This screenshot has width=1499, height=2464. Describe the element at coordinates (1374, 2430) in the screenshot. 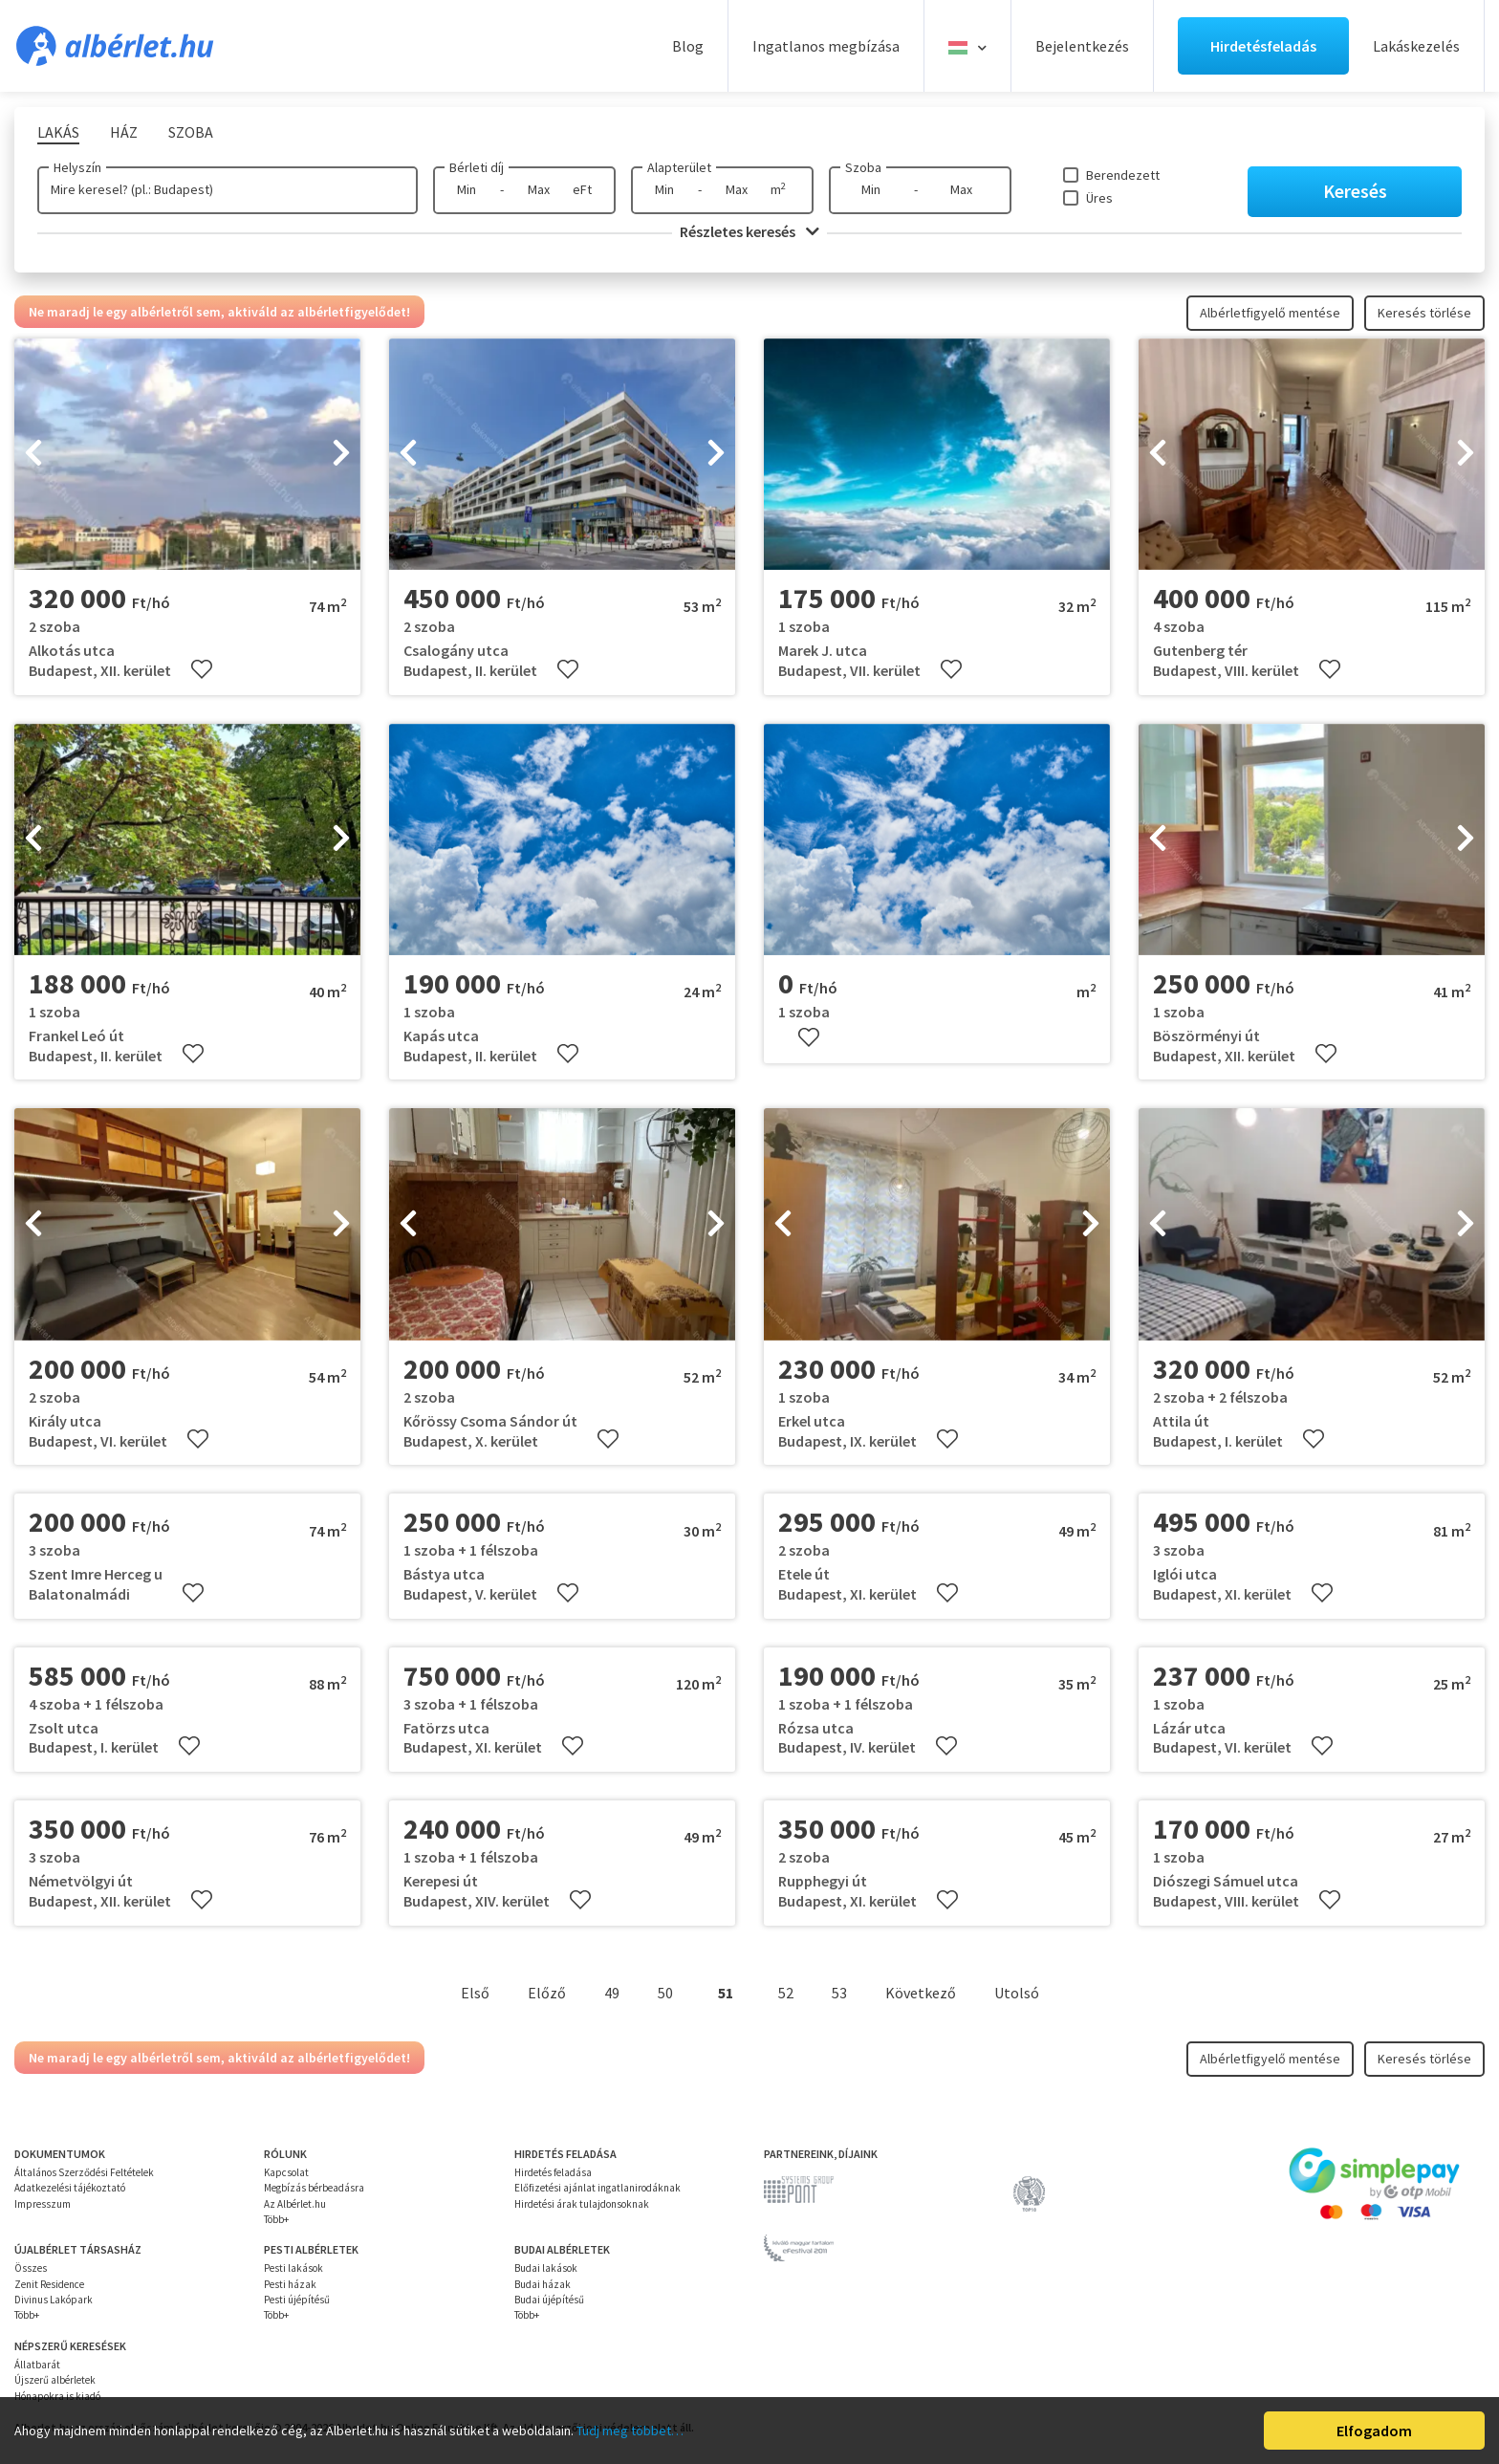

I see `Elfogadom` at that location.